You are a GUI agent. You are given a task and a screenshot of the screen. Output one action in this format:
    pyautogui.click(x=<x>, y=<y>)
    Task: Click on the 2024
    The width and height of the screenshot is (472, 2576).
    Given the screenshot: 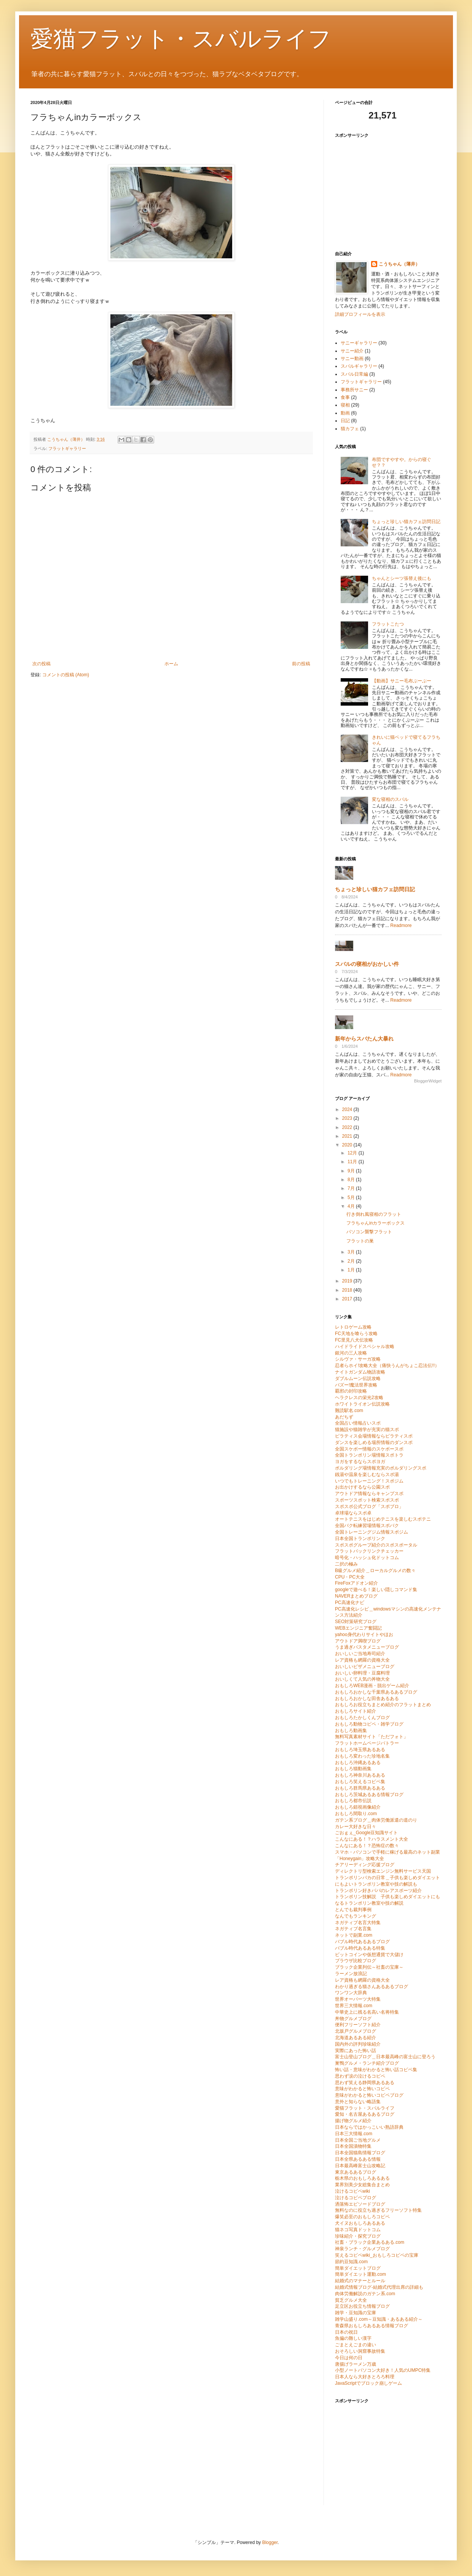 What is the action you would take?
    pyautogui.click(x=348, y=1109)
    